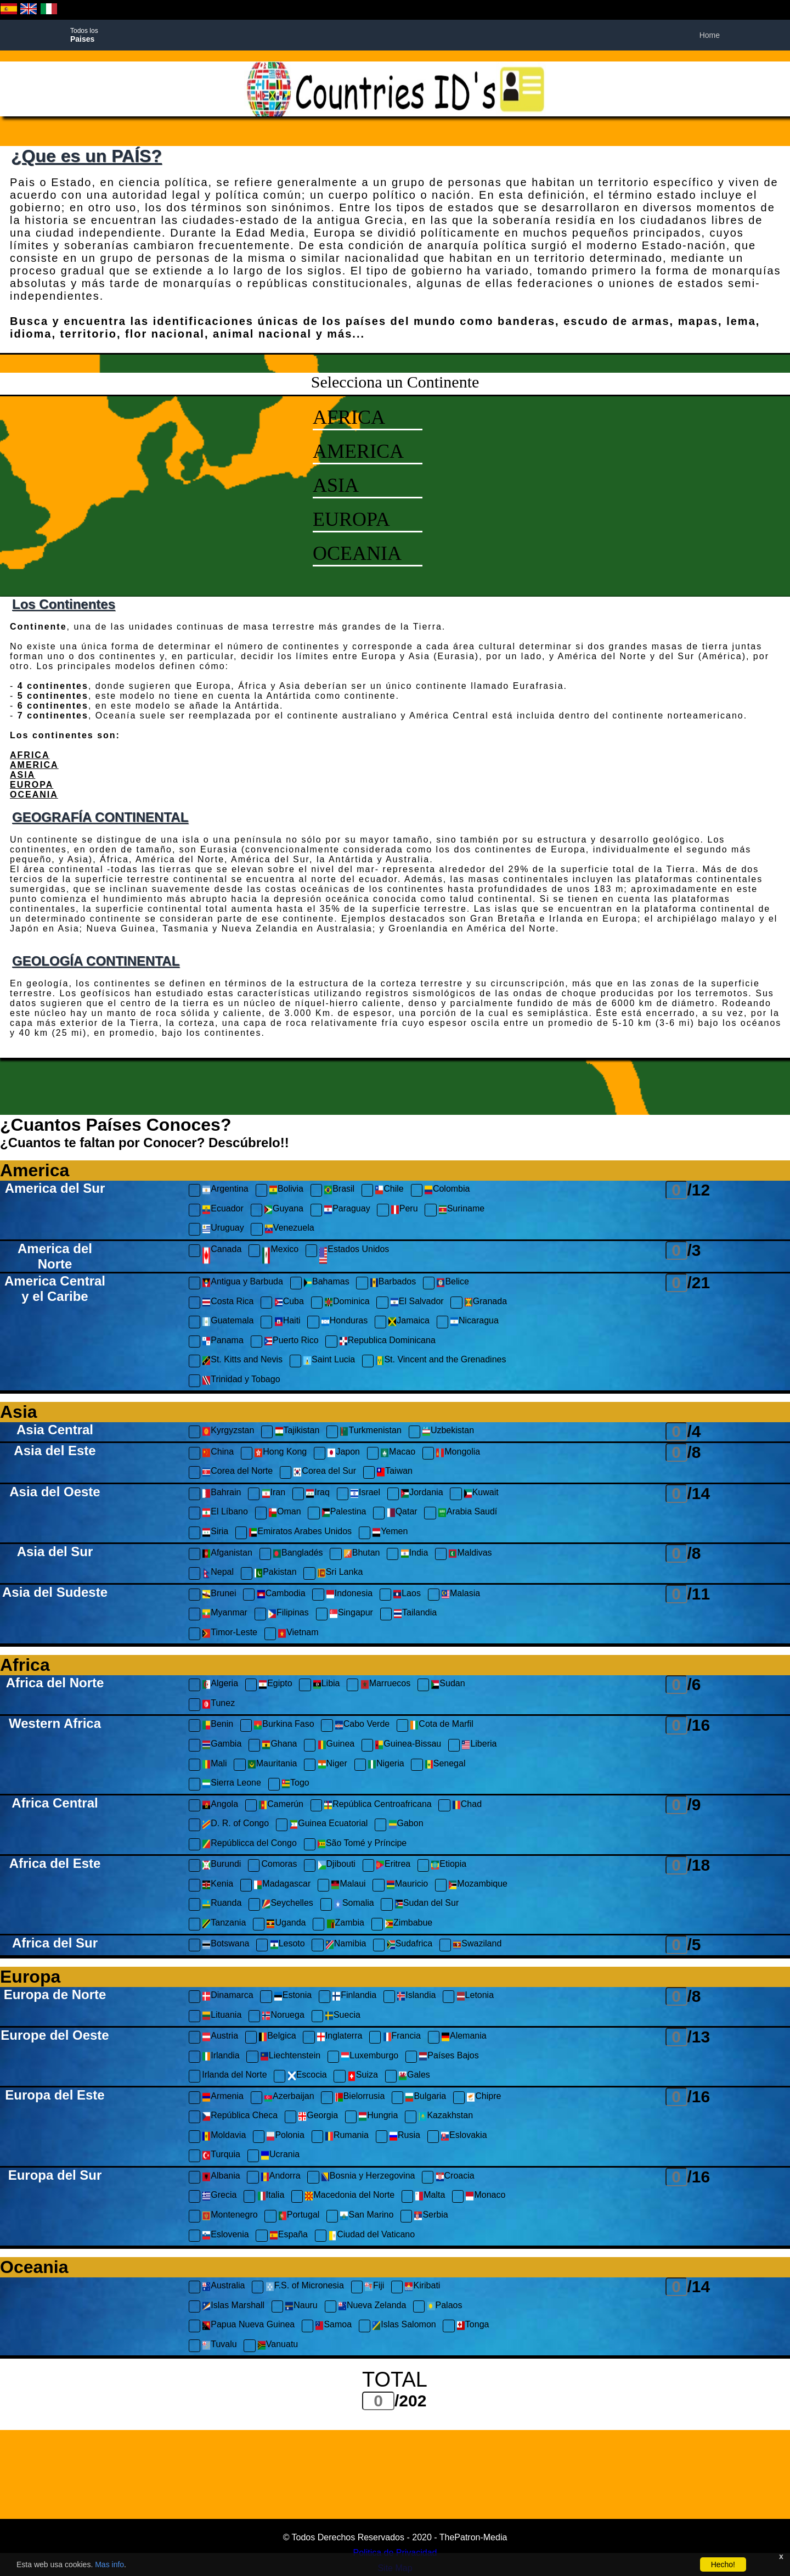 The image size is (790, 2576). I want to click on Croacia, so click(455, 2177).